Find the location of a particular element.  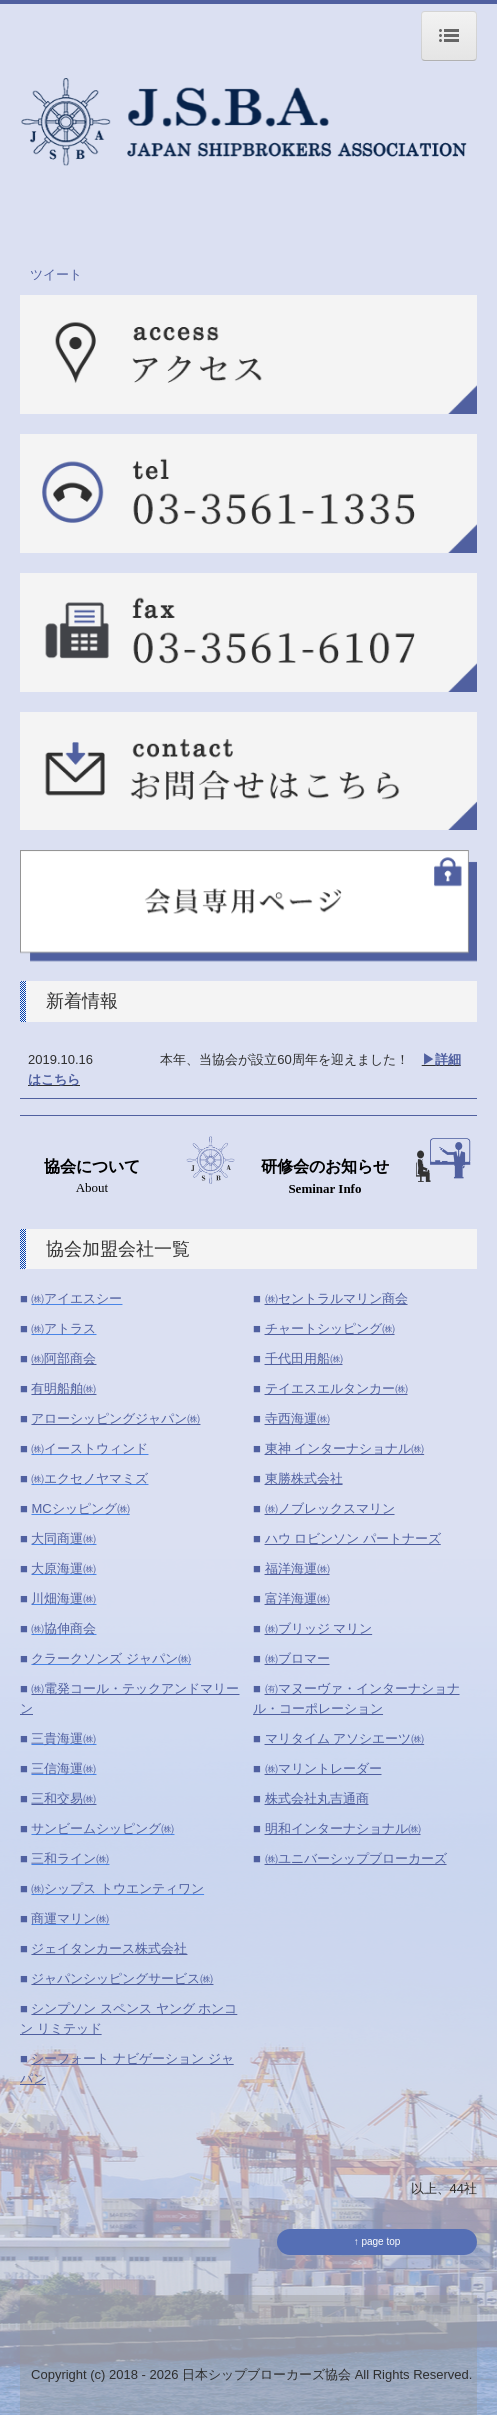

シップス トウエンティワン is located at coordinates (124, 1888).